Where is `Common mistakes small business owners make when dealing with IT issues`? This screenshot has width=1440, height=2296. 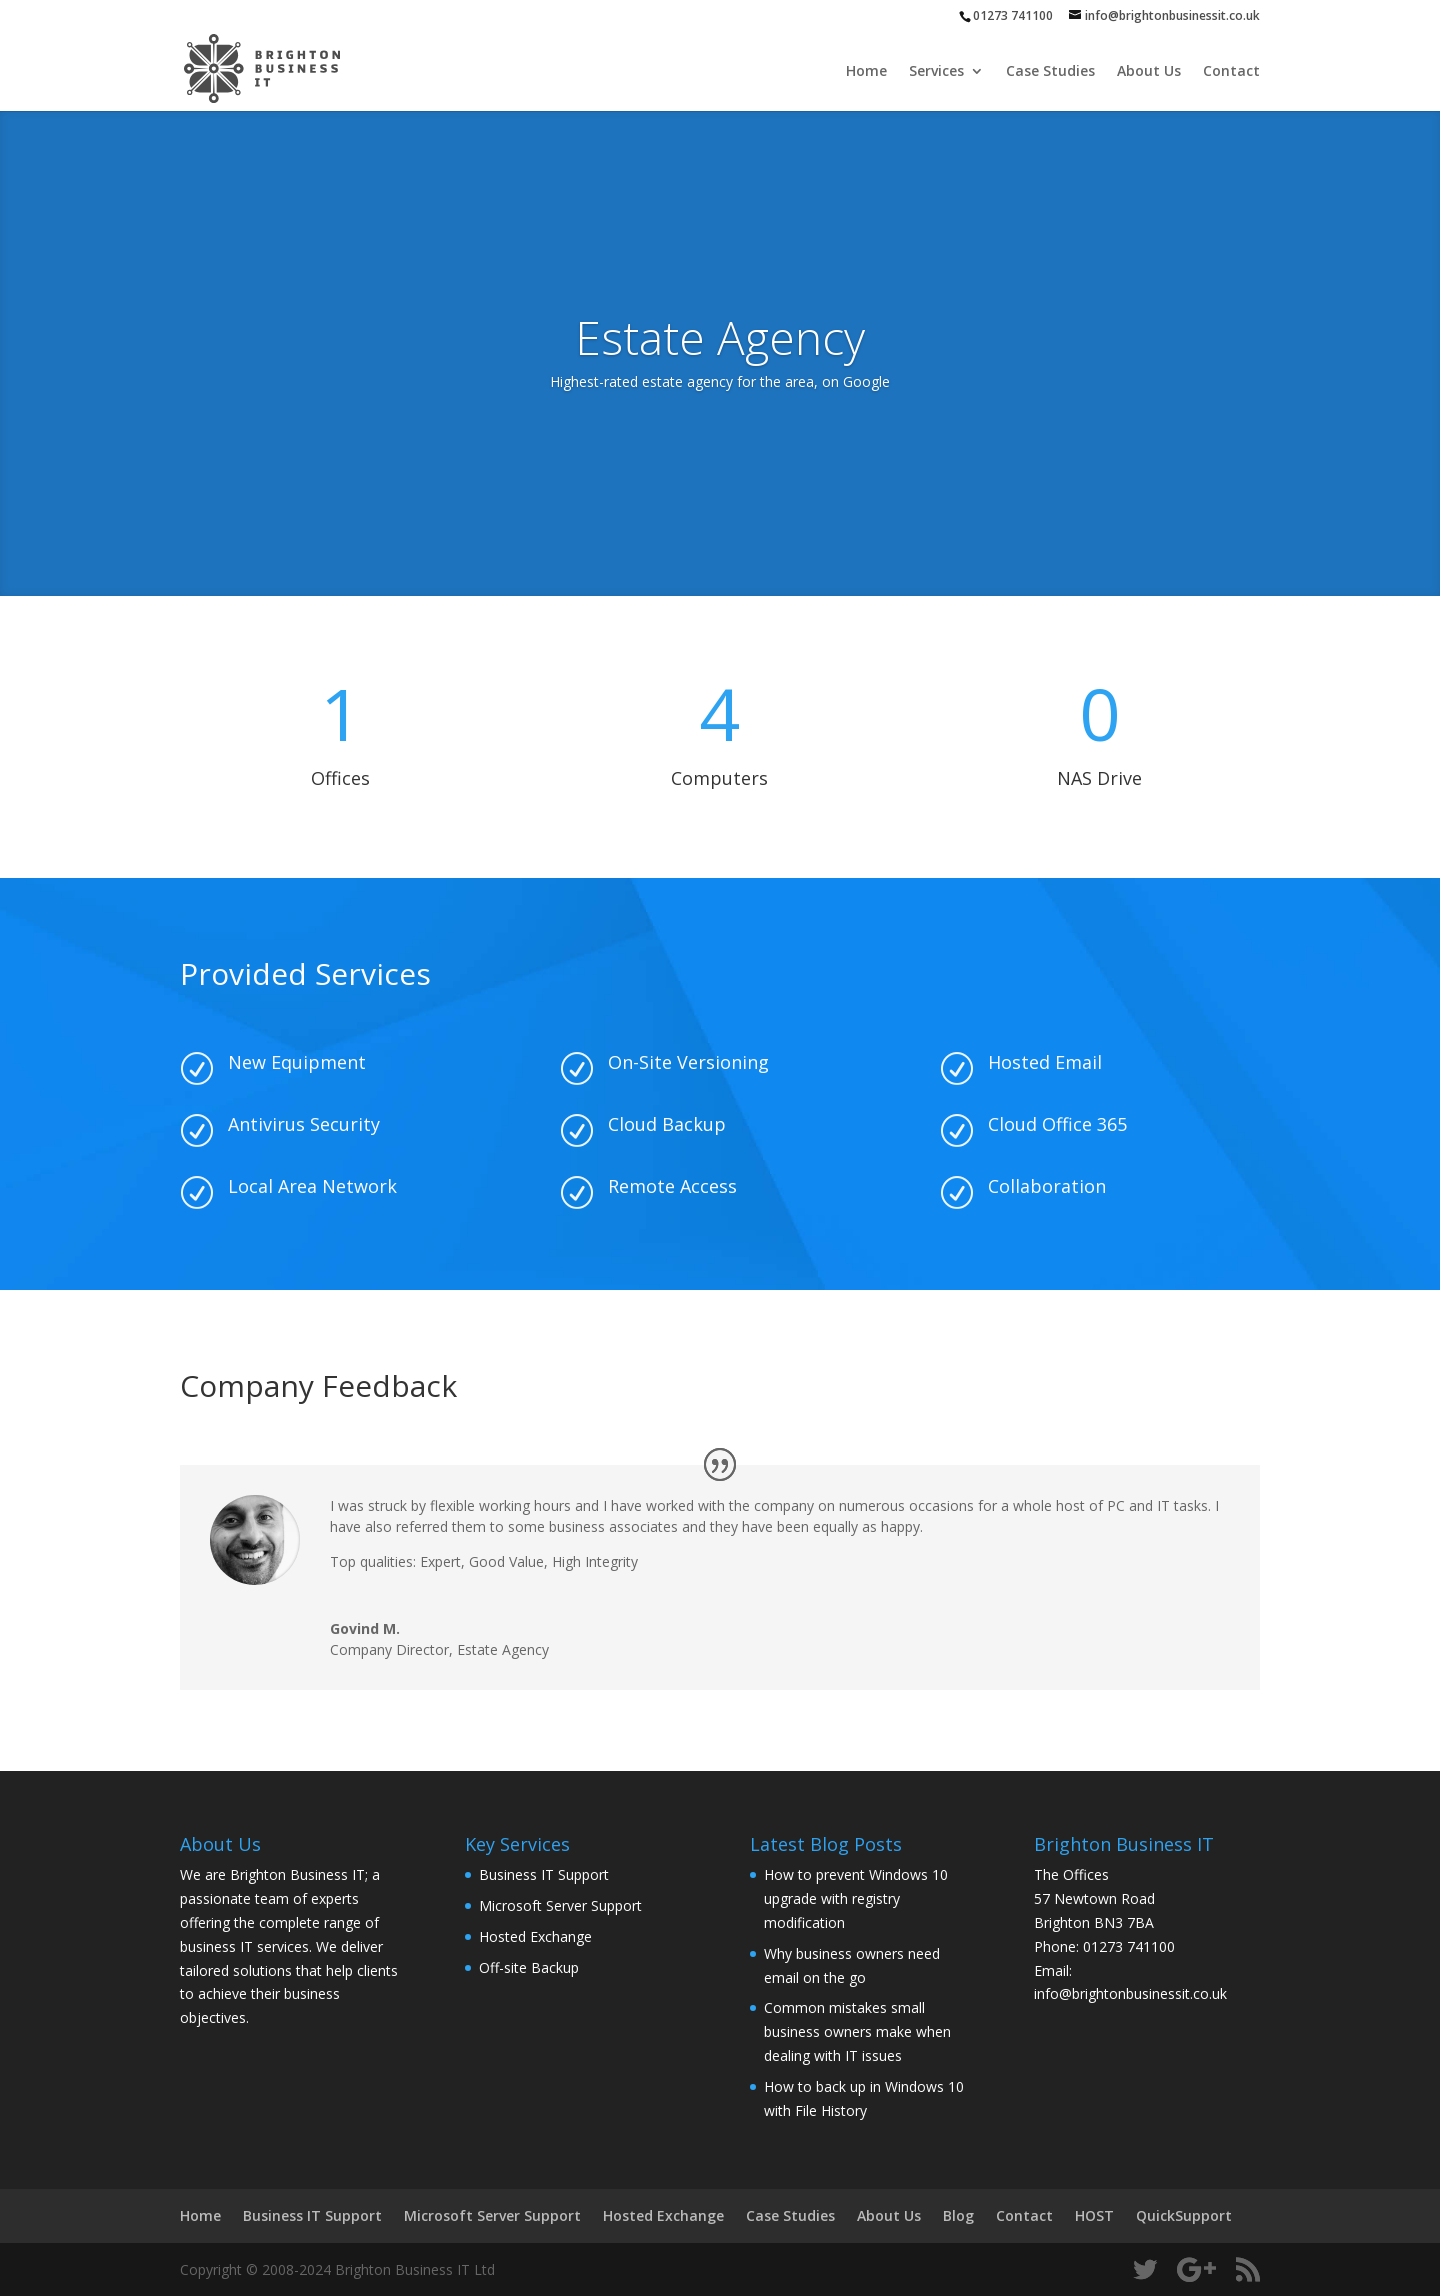 Common mistakes small business owners make when dealing with IT issues is located at coordinates (857, 2031).